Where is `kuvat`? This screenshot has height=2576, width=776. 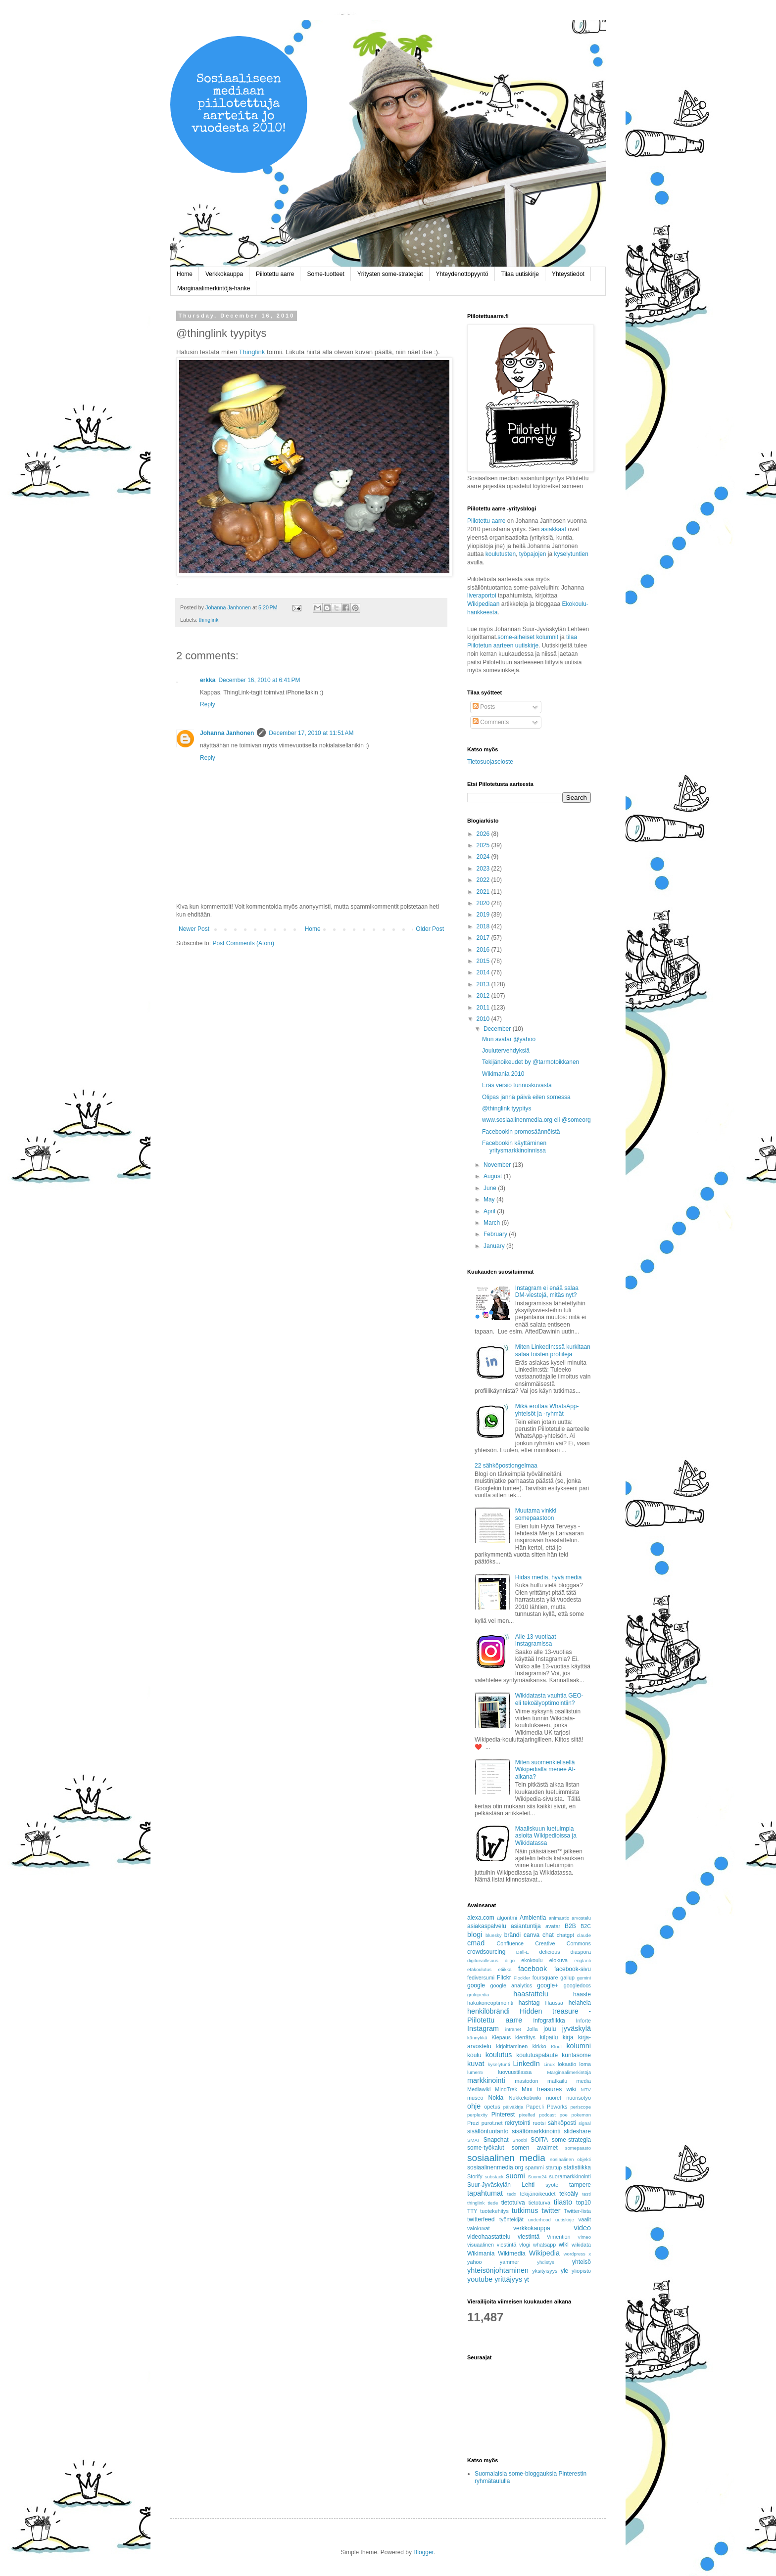 kuvat is located at coordinates (475, 2064).